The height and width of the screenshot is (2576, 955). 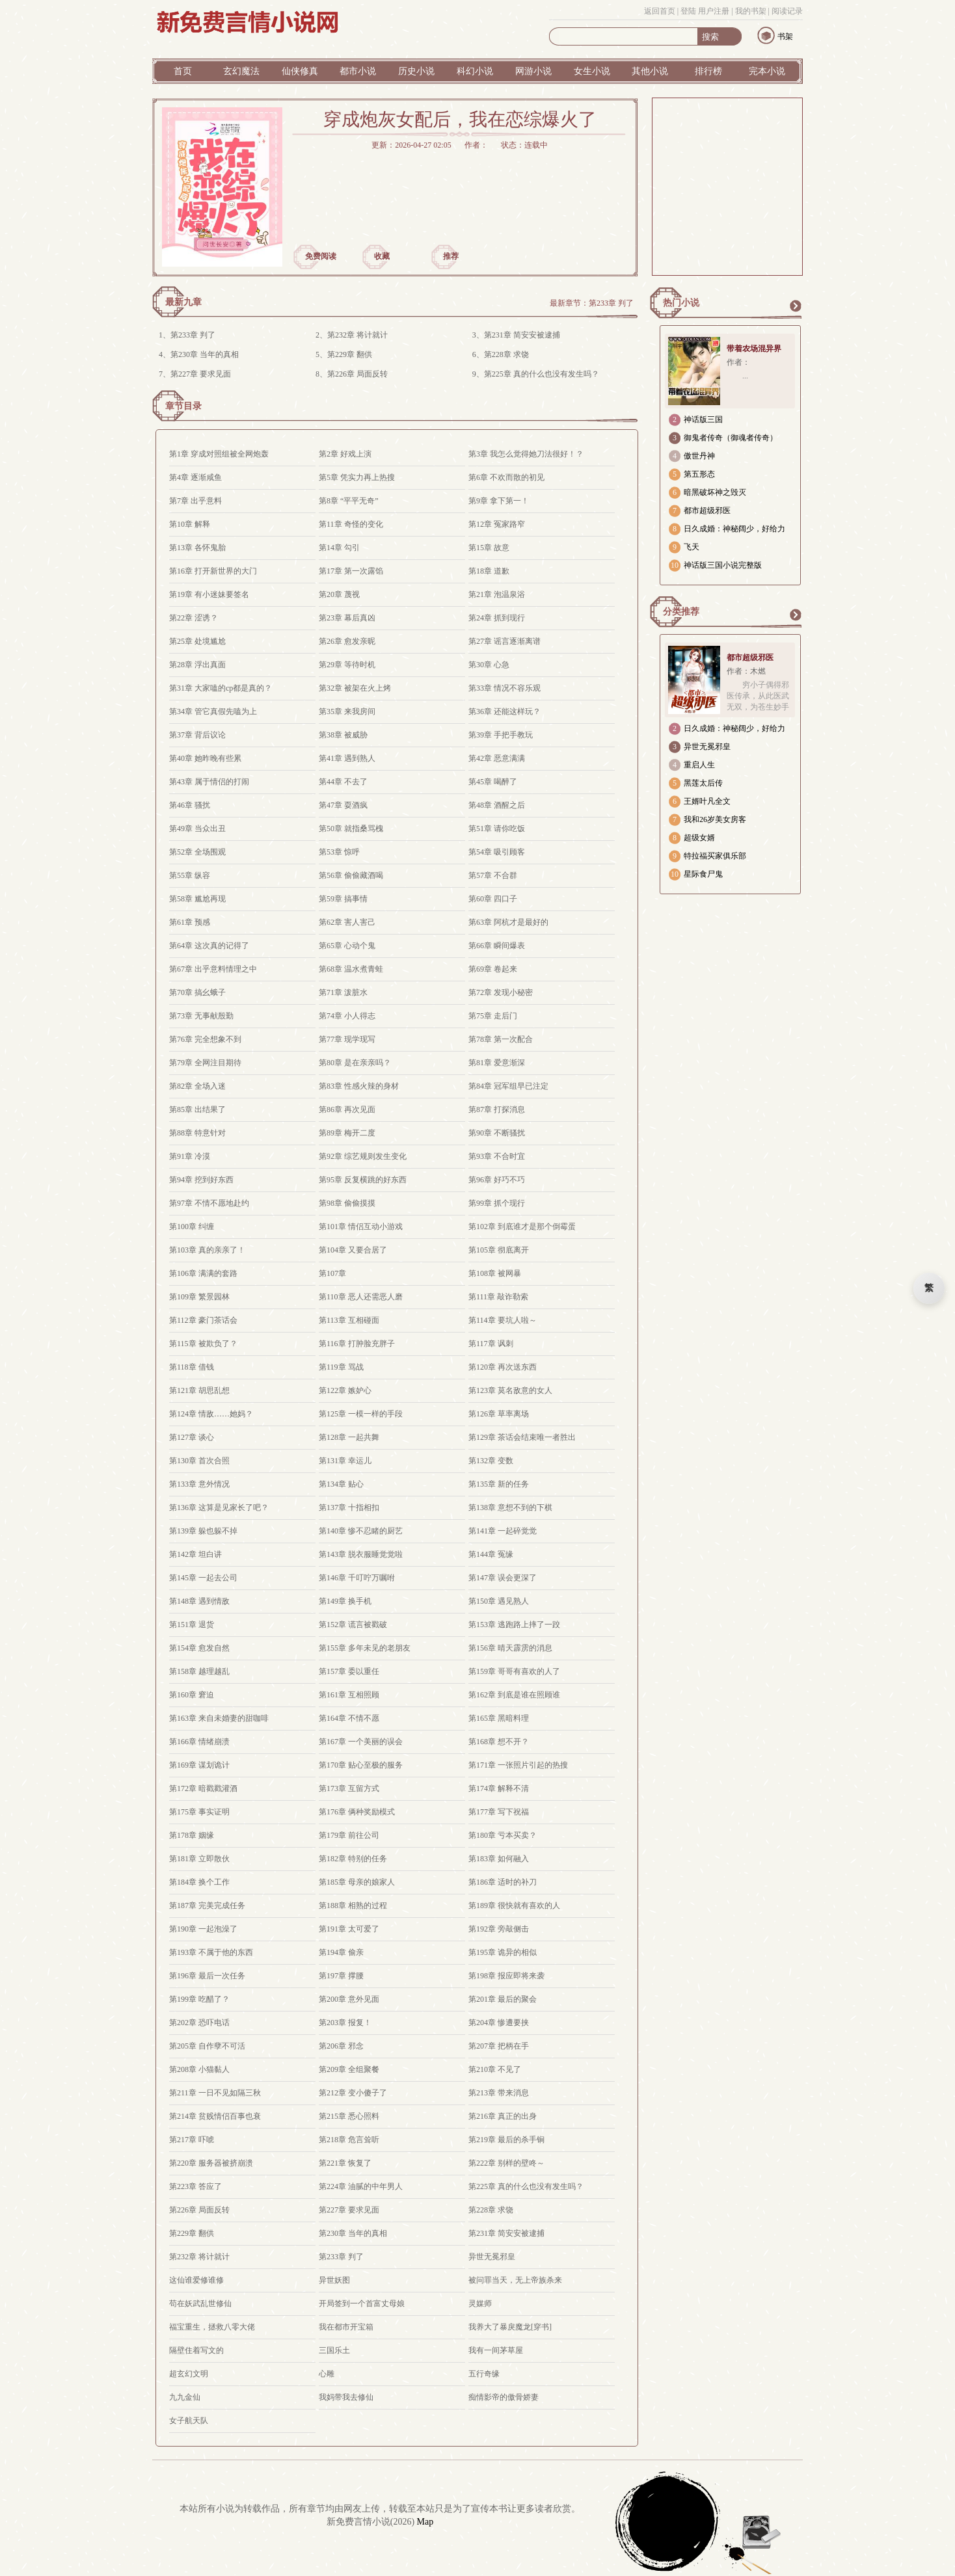 What do you see at coordinates (191, 1437) in the screenshot?
I see `第127章 谈心` at bounding box center [191, 1437].